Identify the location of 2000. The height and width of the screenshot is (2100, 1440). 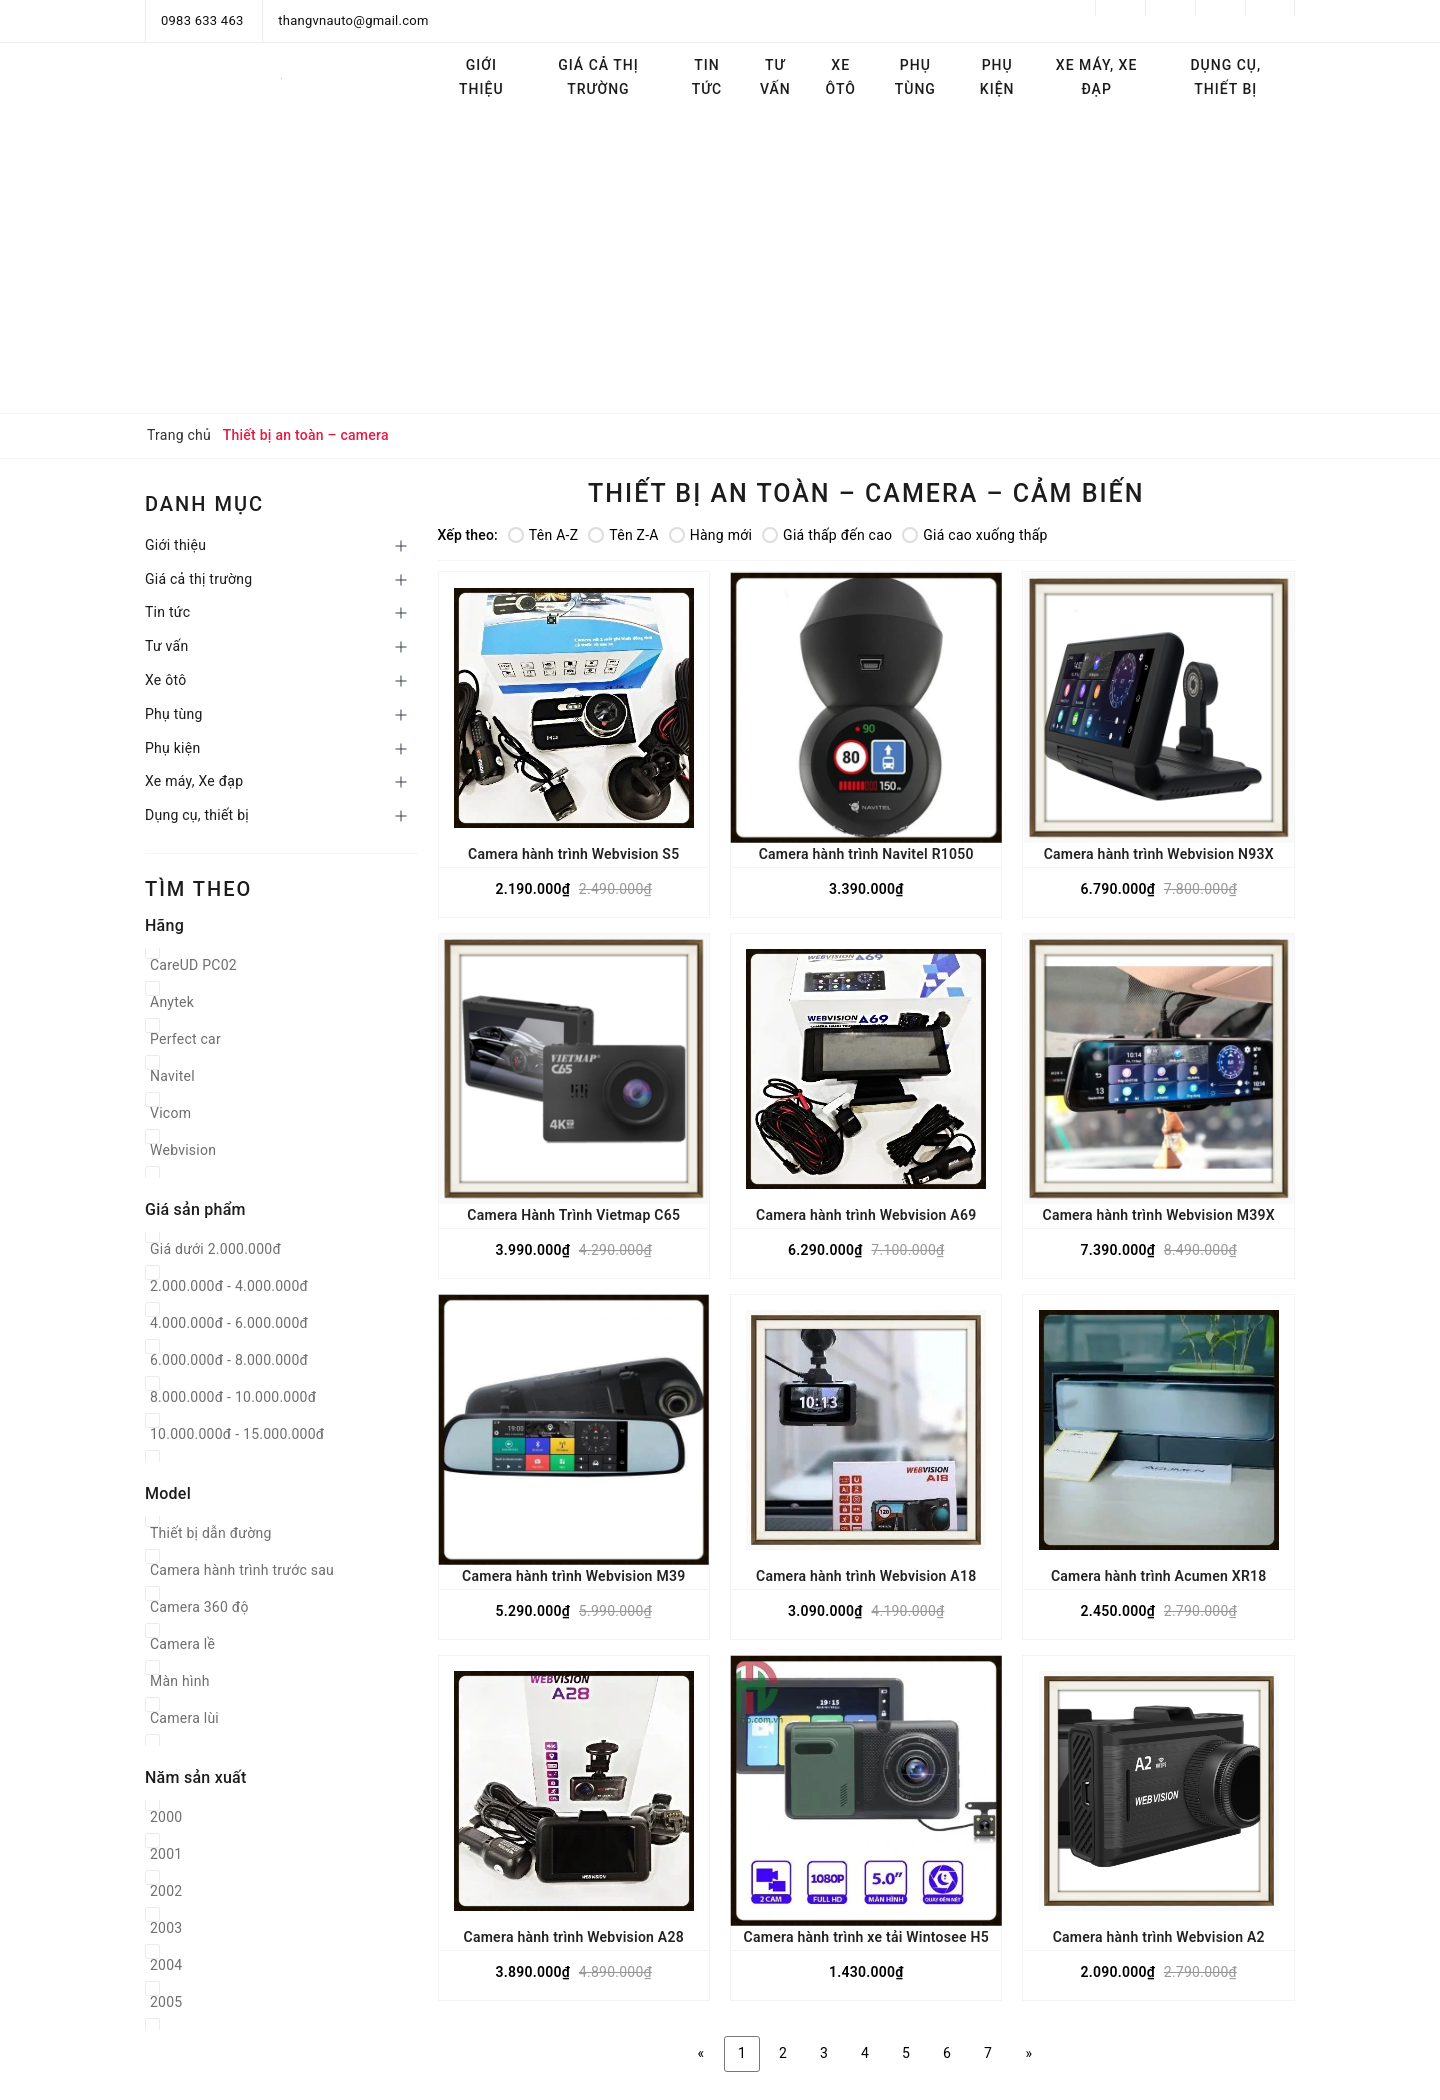
(166, 1817).